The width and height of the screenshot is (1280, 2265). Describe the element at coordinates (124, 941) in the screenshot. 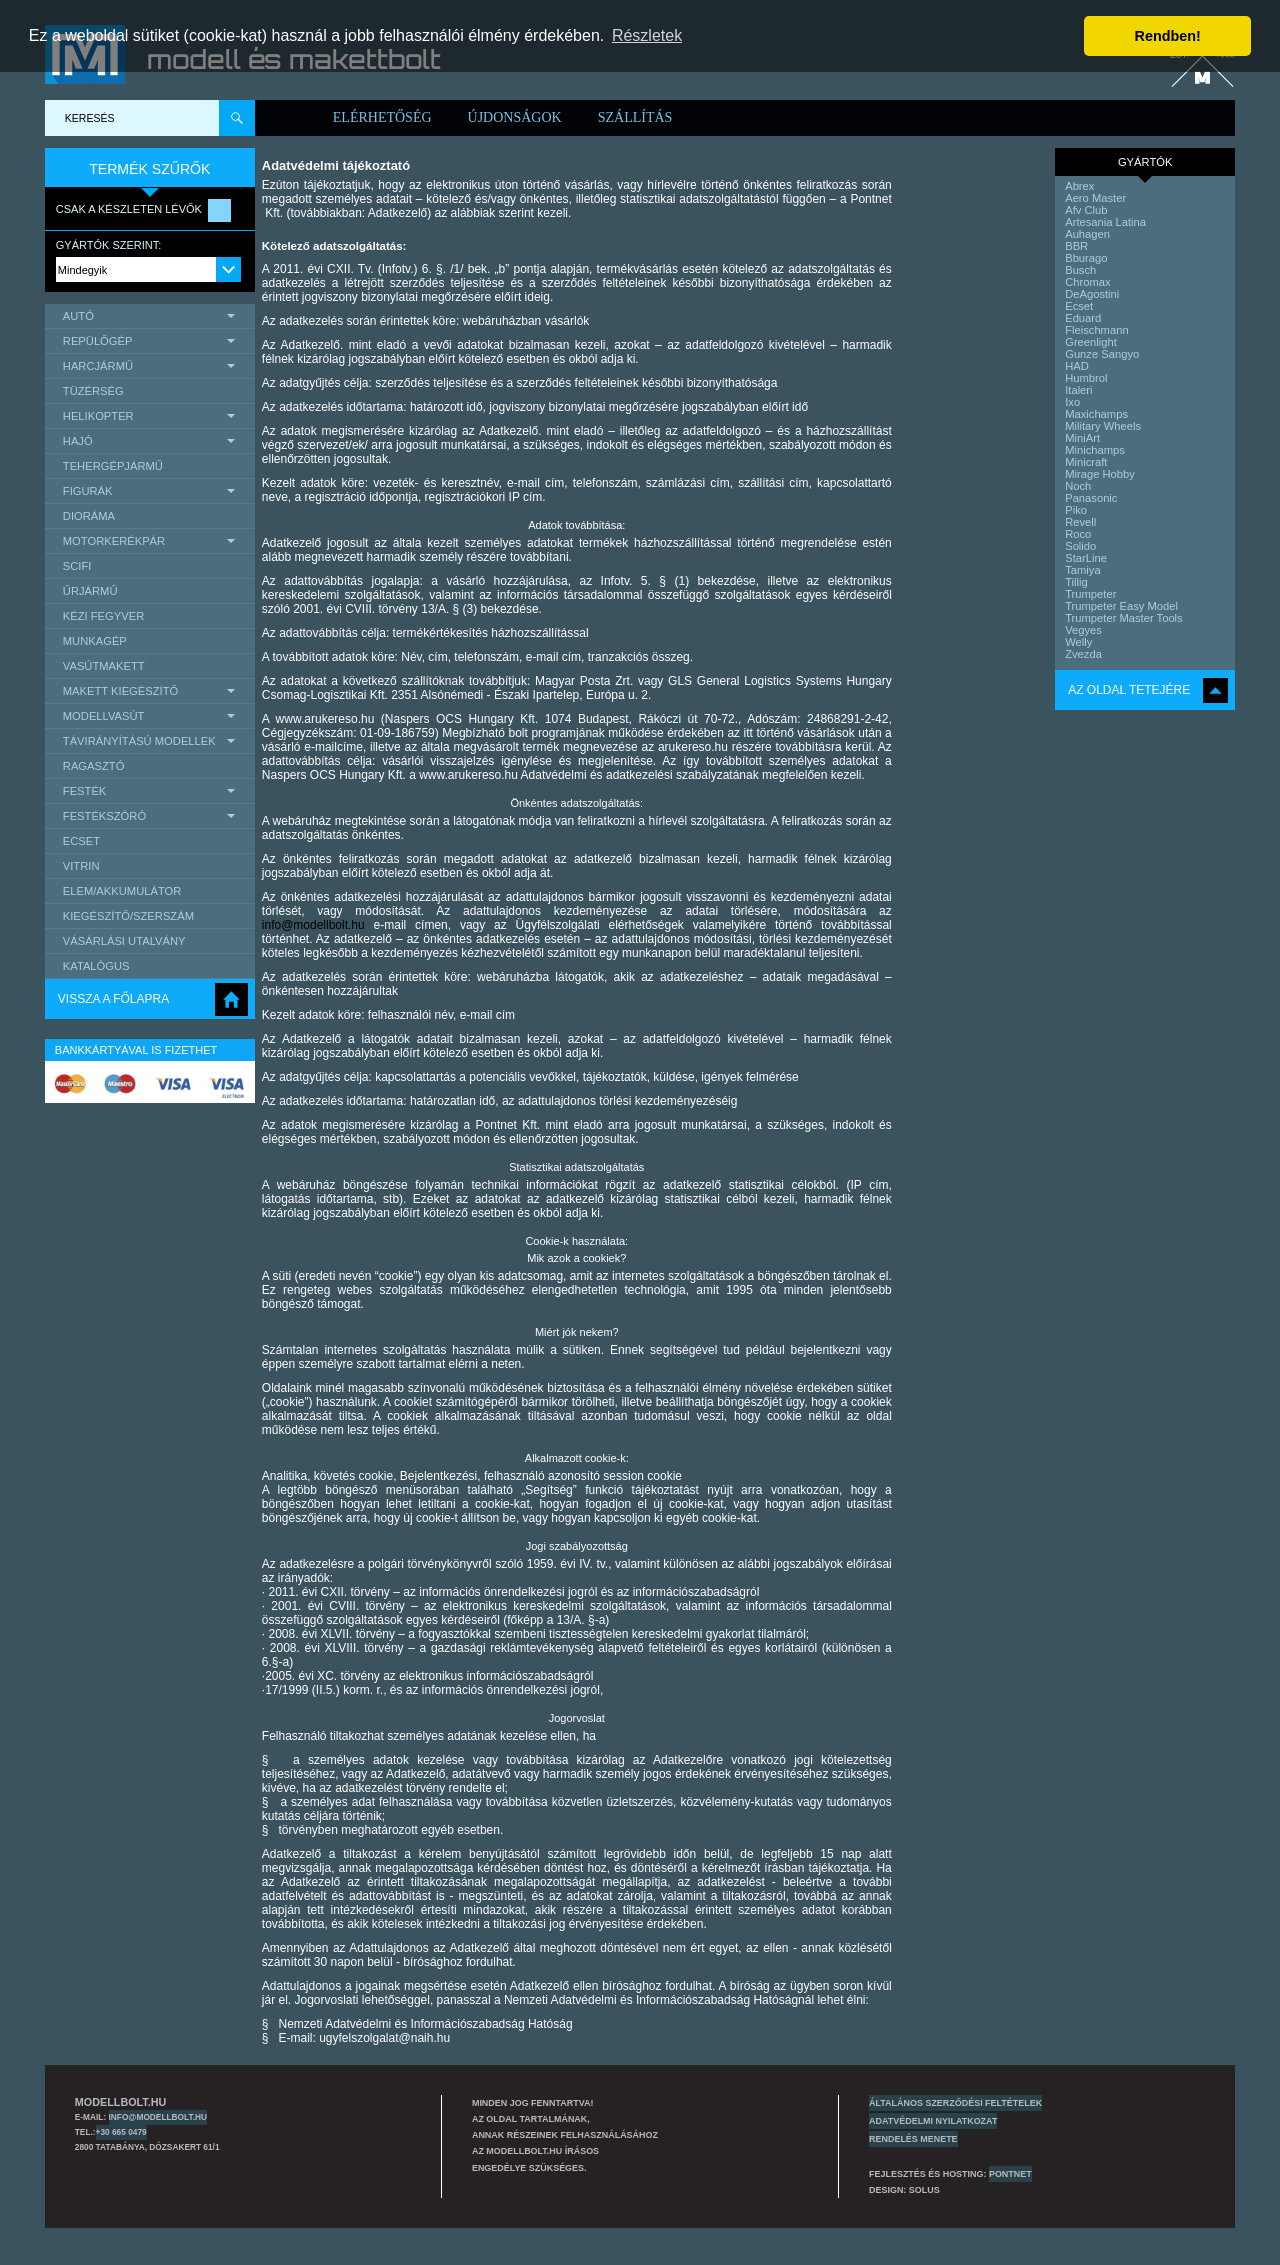

I see `Vásárlási utalvány` at that location.